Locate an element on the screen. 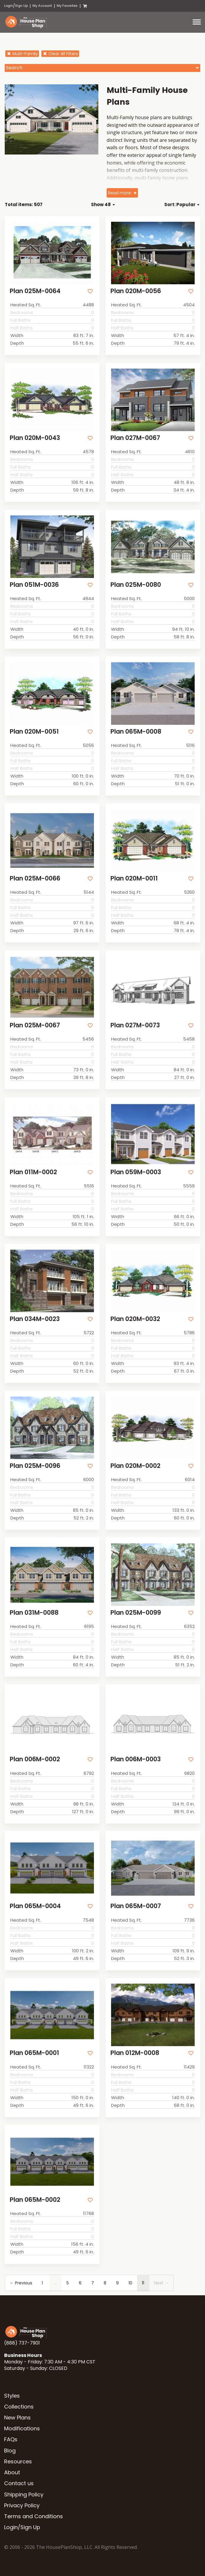 This screenshot has height=2576, width=205. Resources is located at coordinates (18, 2461).